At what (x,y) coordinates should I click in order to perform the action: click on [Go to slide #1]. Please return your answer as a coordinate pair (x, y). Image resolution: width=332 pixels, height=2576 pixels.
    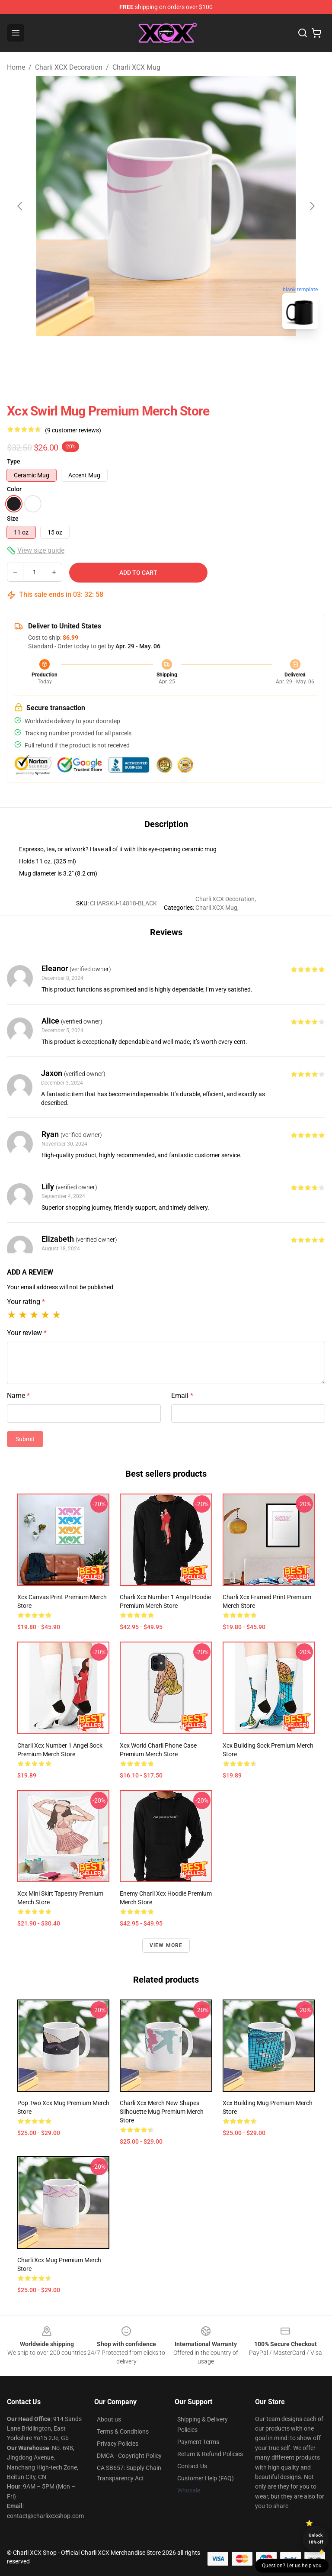
    Looking at the image, I should click on (121, 354).